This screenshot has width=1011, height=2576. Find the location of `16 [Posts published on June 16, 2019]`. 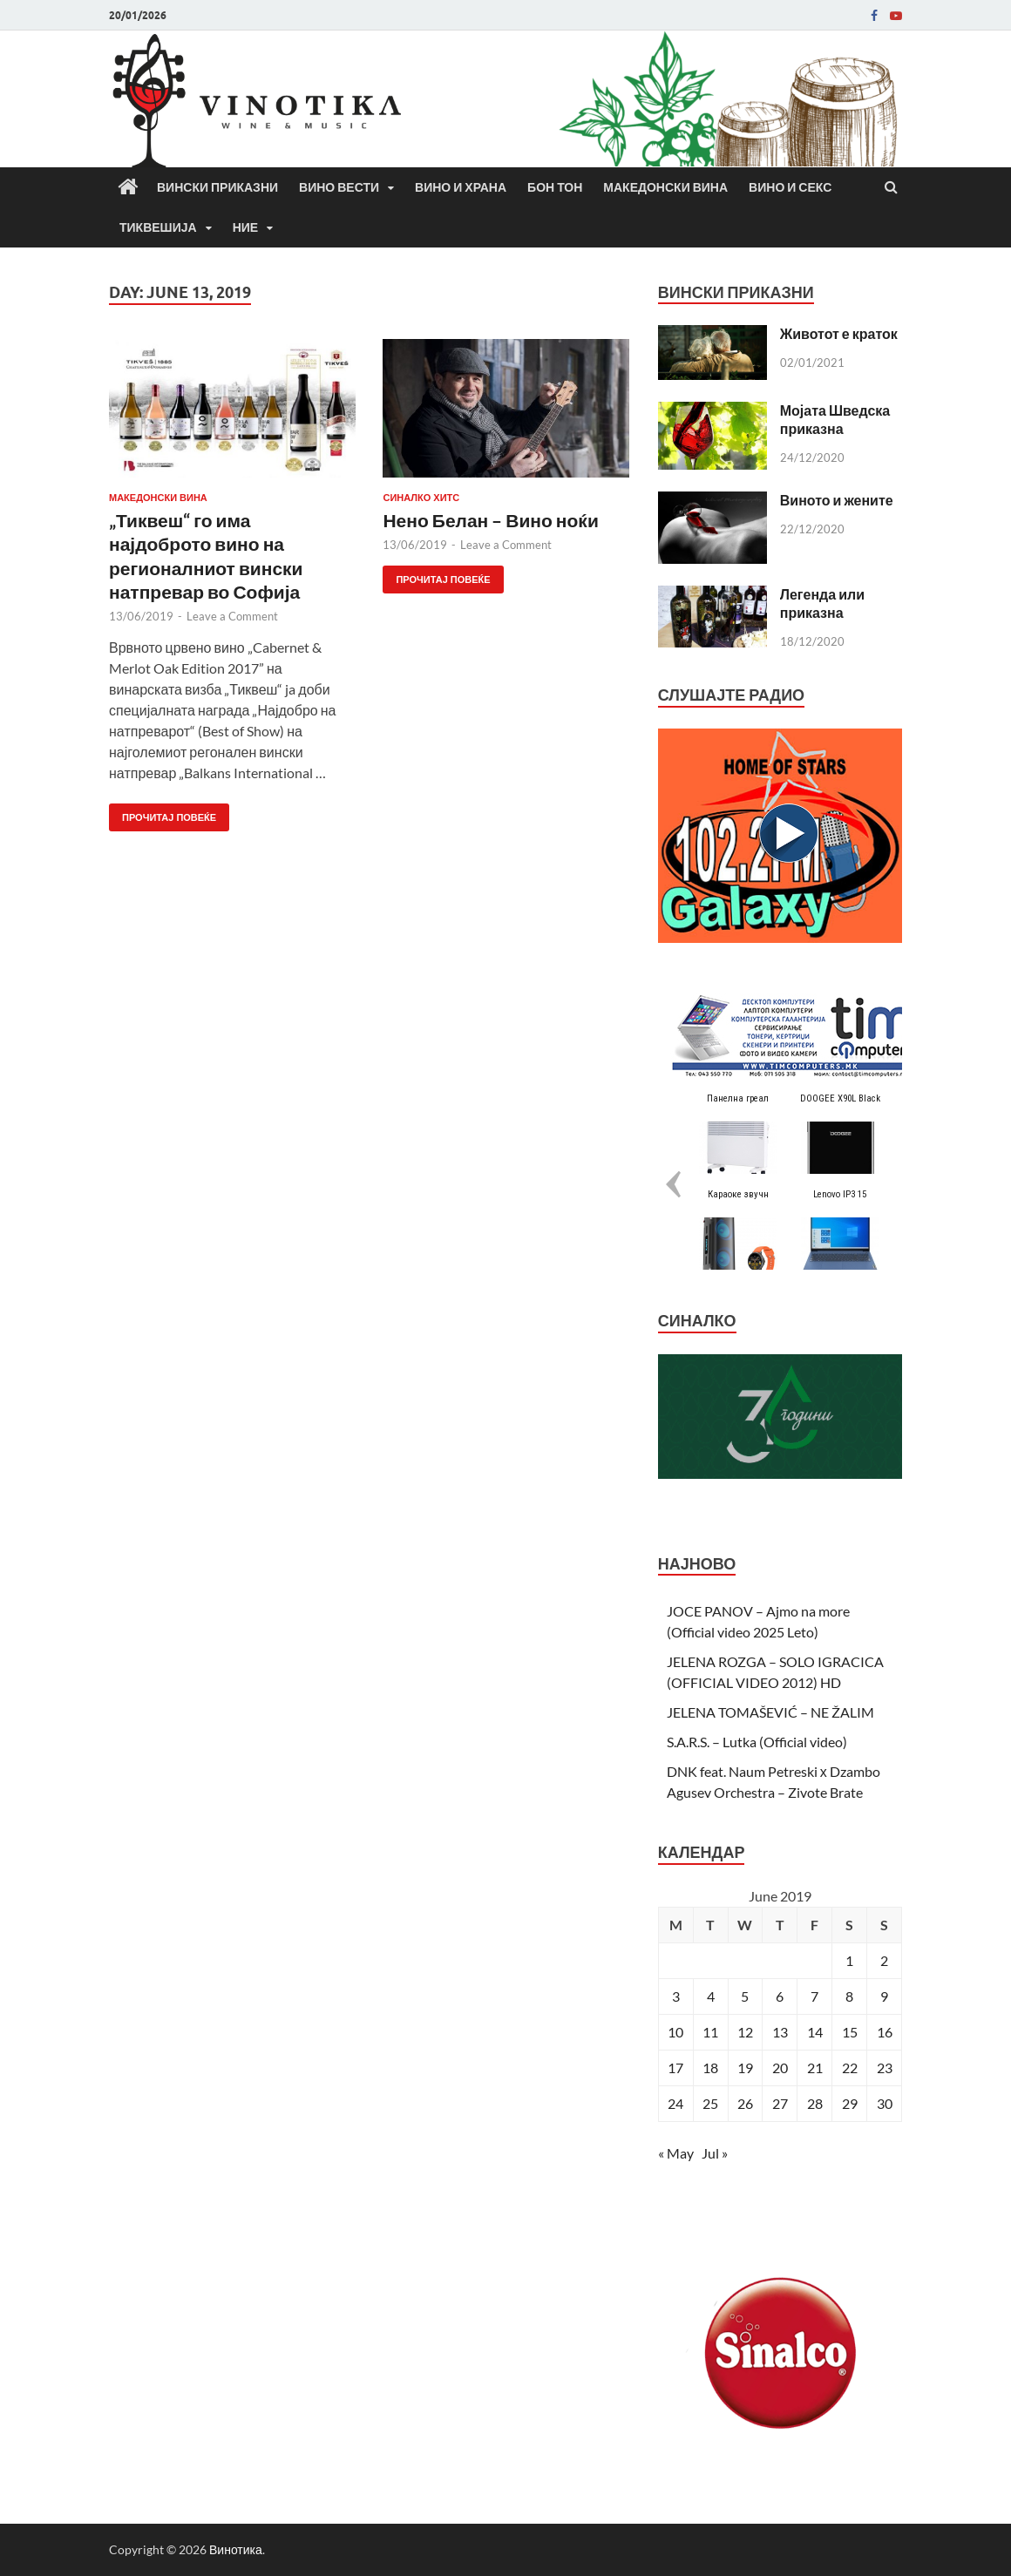

16 [Posts published on June 16, 2019] is located at coordinates (884, 2032).